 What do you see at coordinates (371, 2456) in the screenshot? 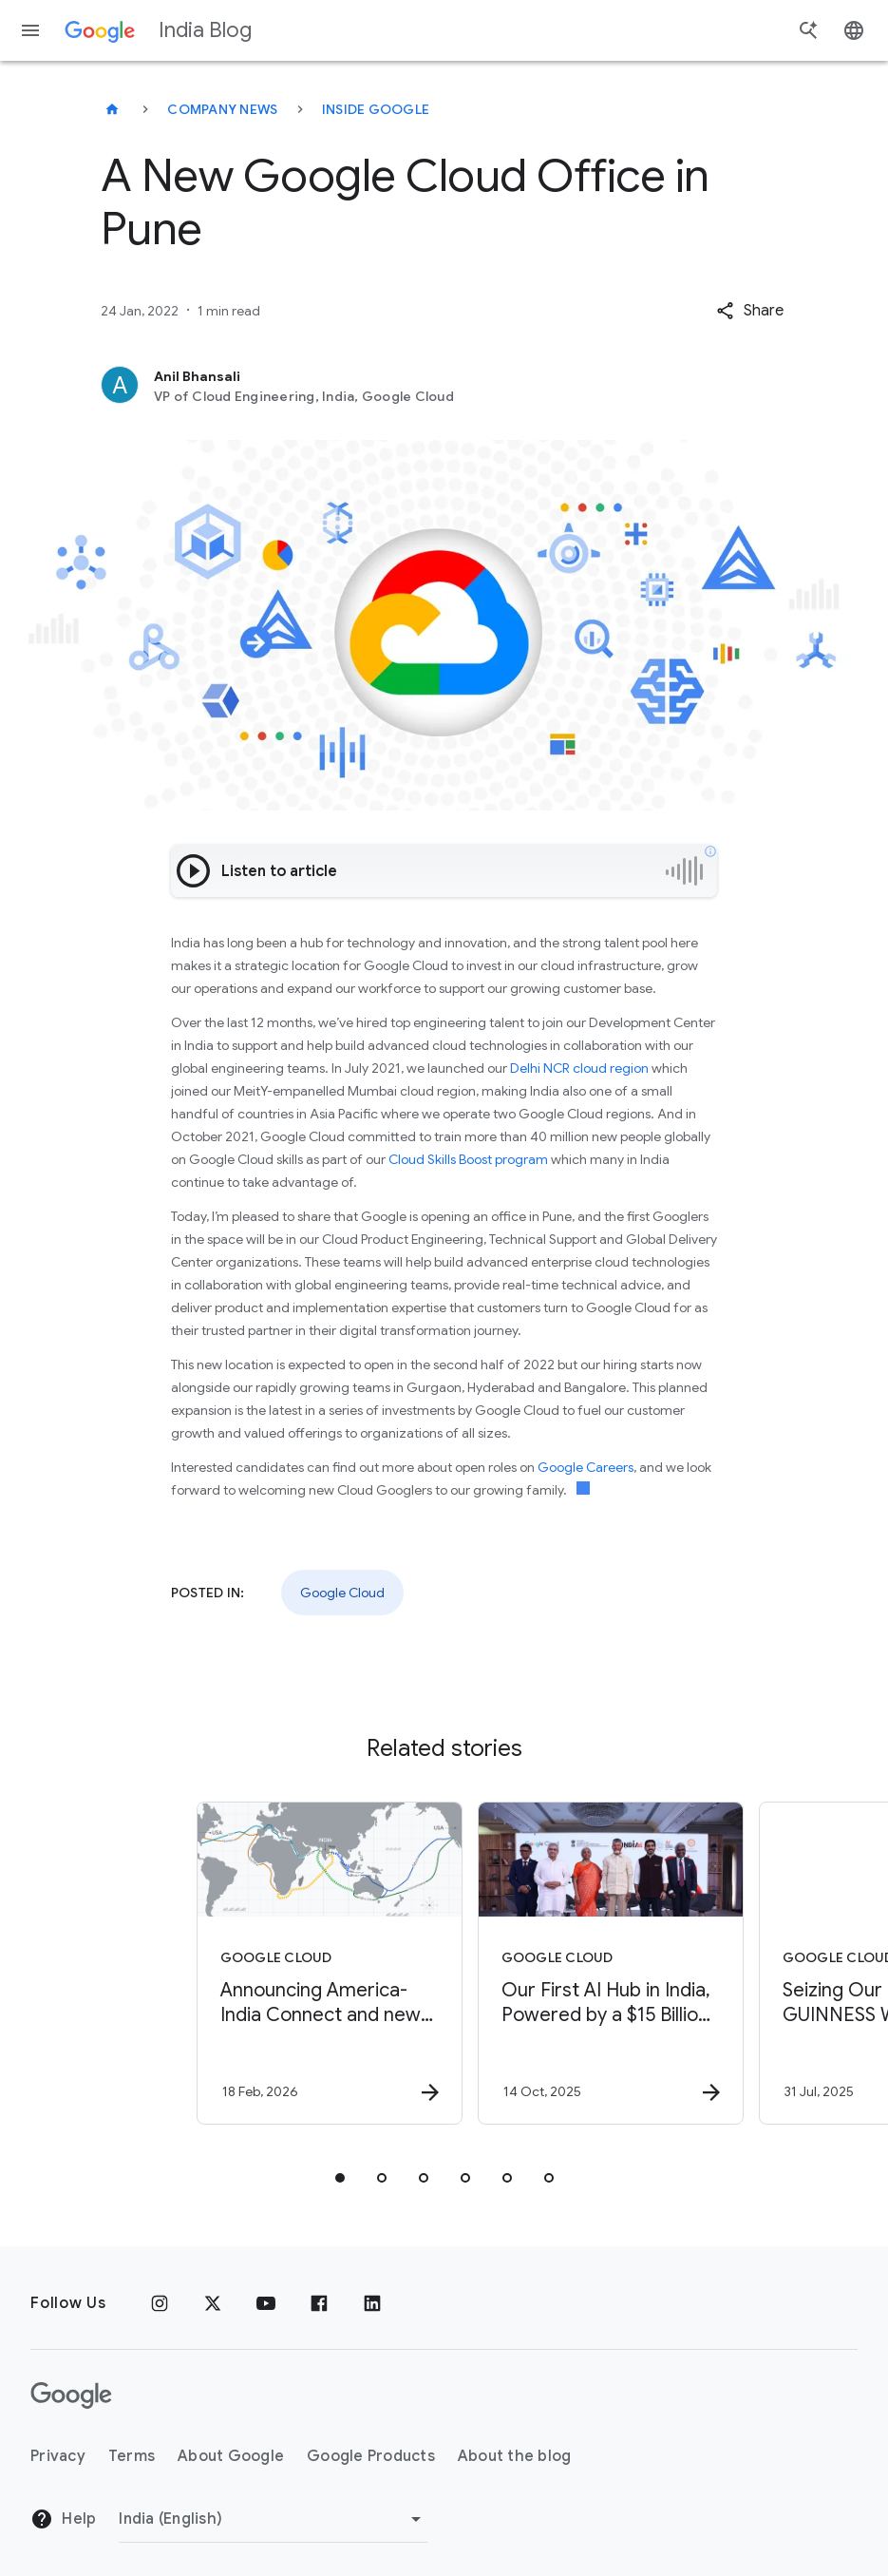
I see `Google Products` at bounding box center [371, 2456].